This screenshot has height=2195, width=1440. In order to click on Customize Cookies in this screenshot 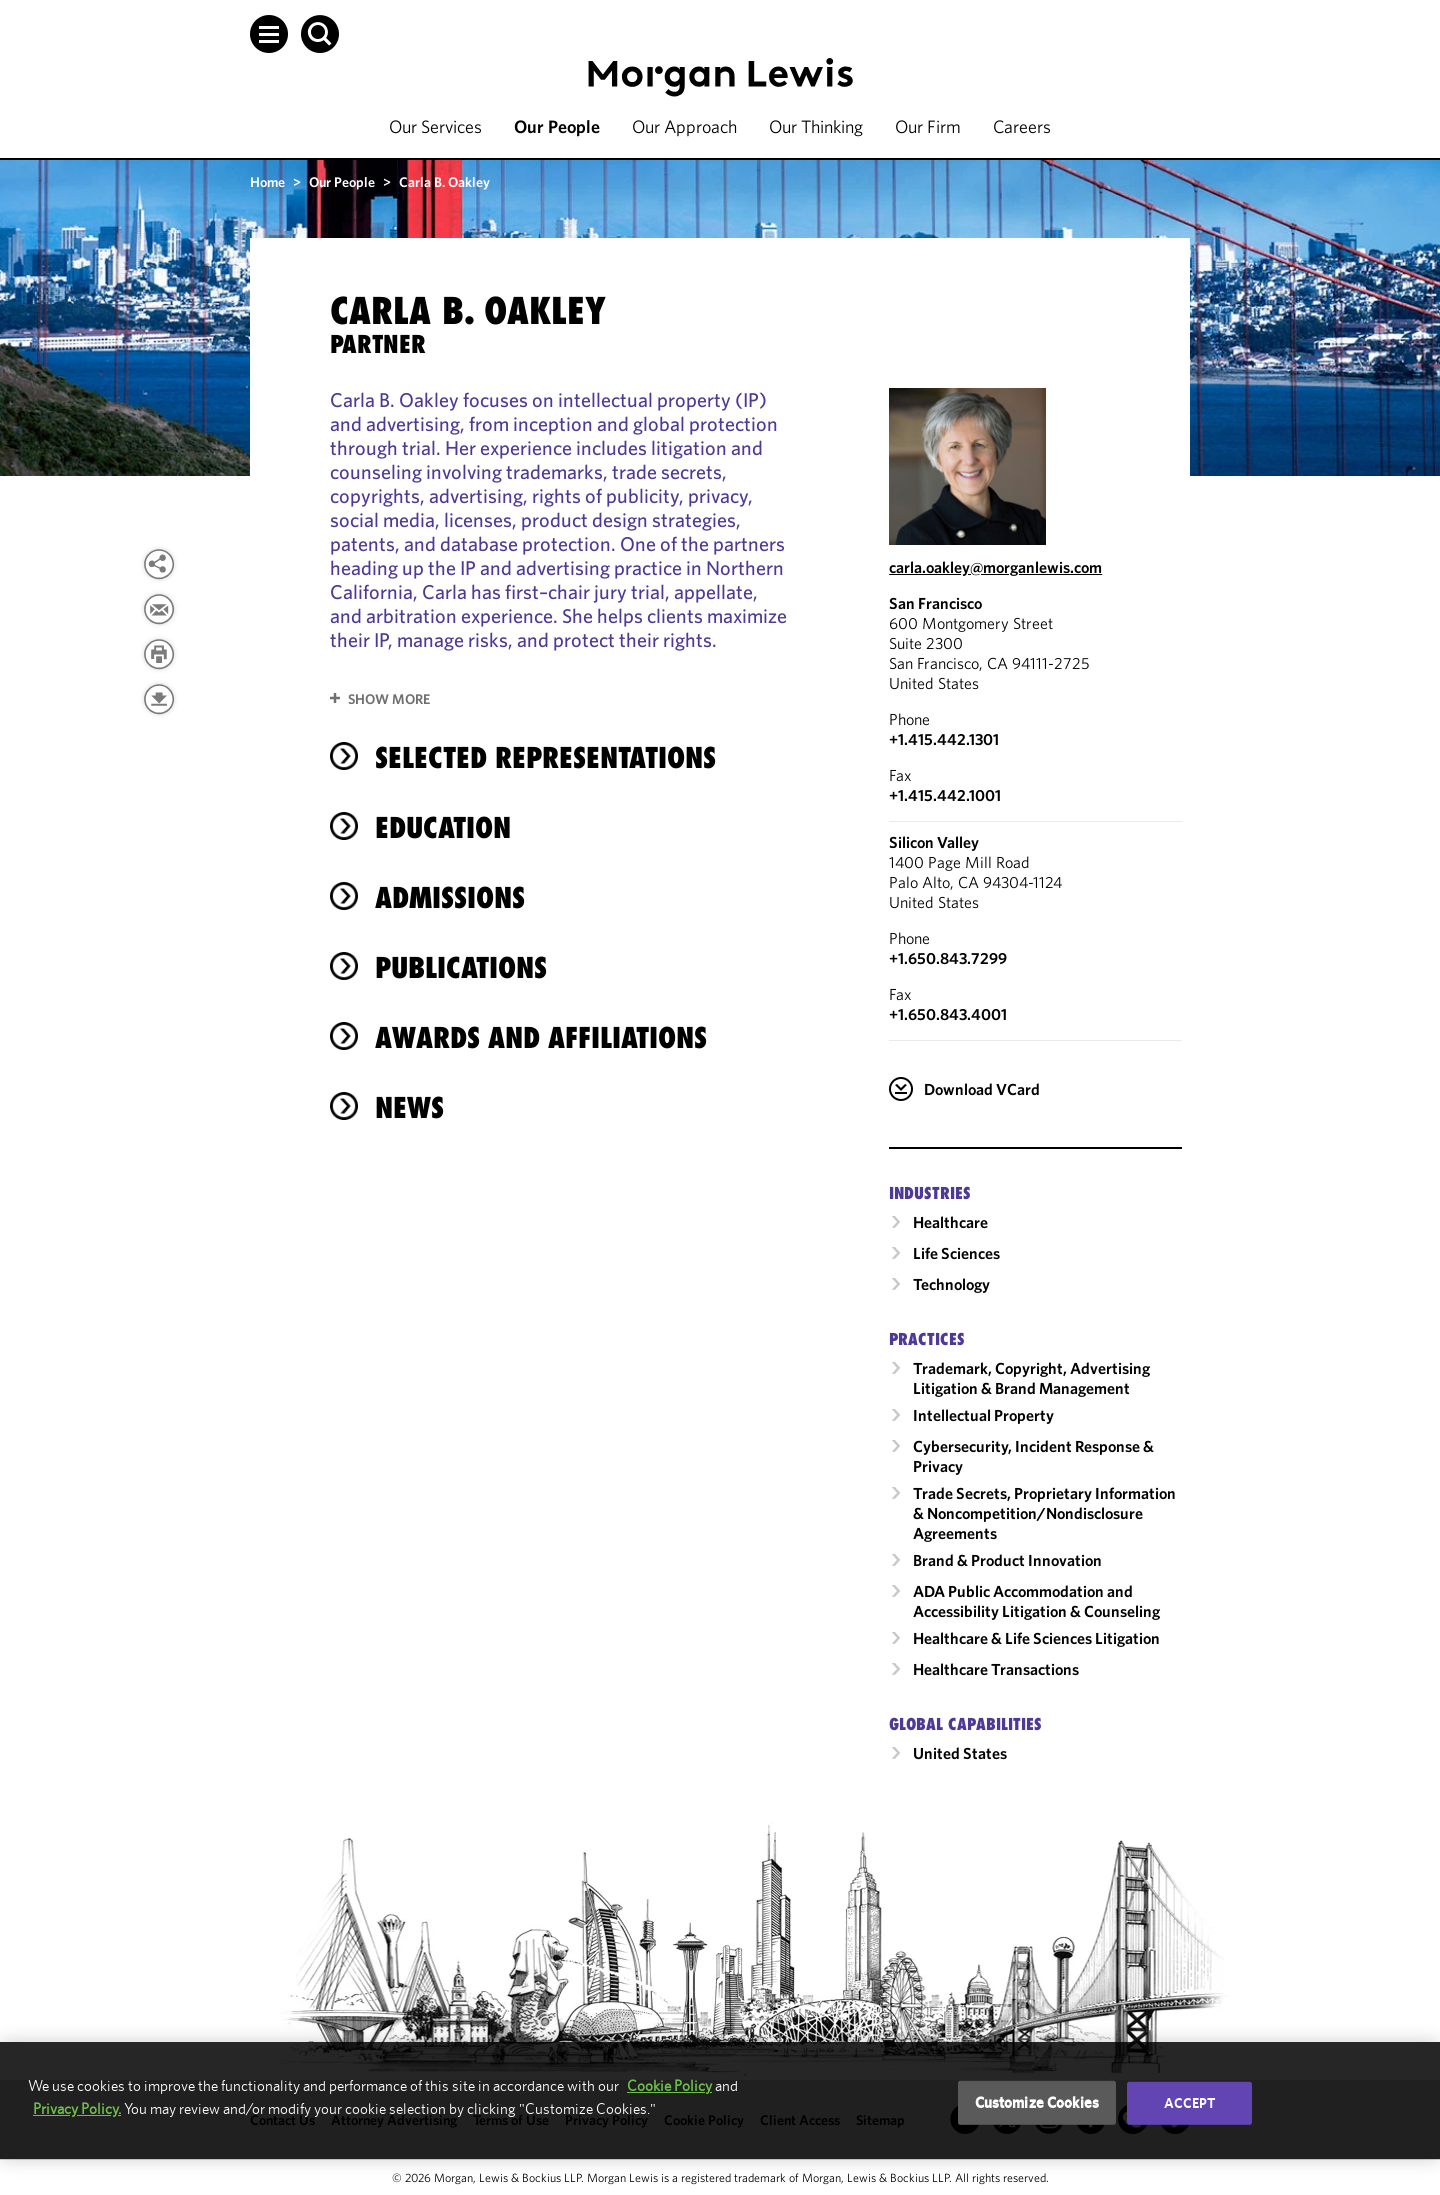, I will do `click(1037, 2102)`.